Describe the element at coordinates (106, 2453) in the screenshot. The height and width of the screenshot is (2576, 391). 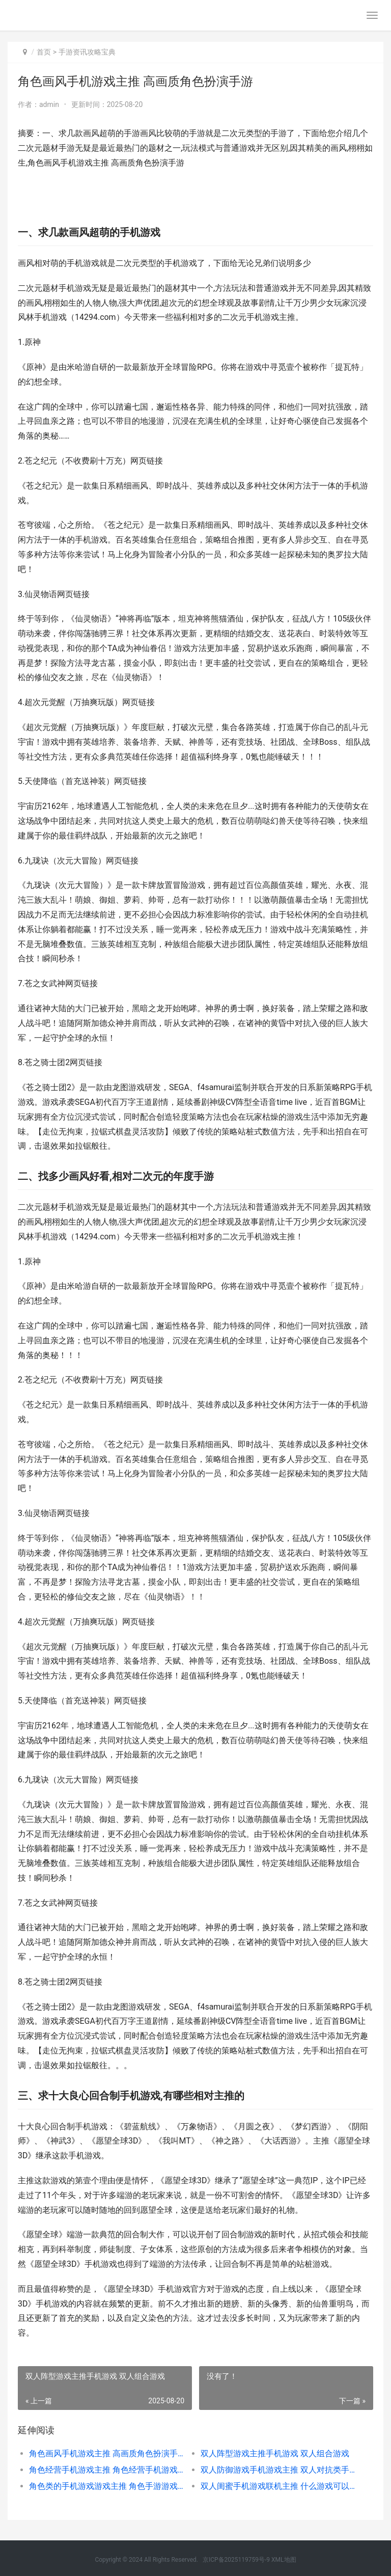
I see `角色画风手机游戏主推 高画质角色扮演手游` at that location.